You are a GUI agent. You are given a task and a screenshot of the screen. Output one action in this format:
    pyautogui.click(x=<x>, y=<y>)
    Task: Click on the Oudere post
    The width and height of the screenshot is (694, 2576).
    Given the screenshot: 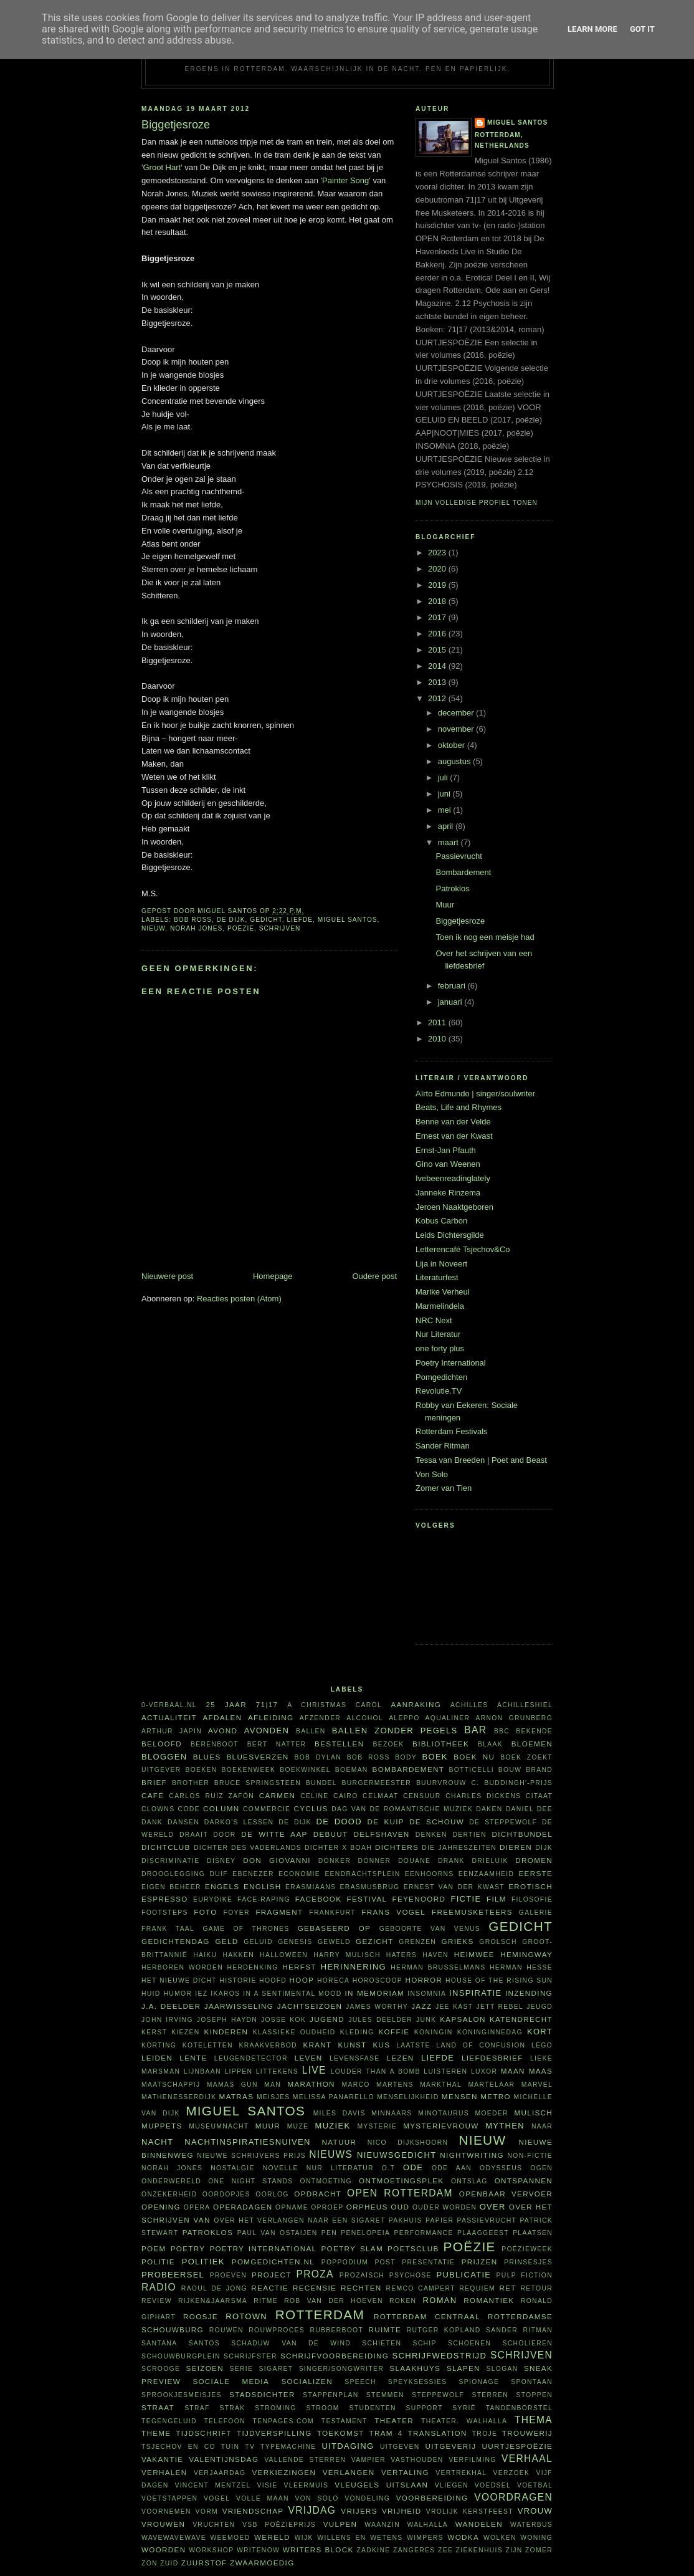 What is the action you would take?
    pyautogui.click(x=374, y=1276)
    